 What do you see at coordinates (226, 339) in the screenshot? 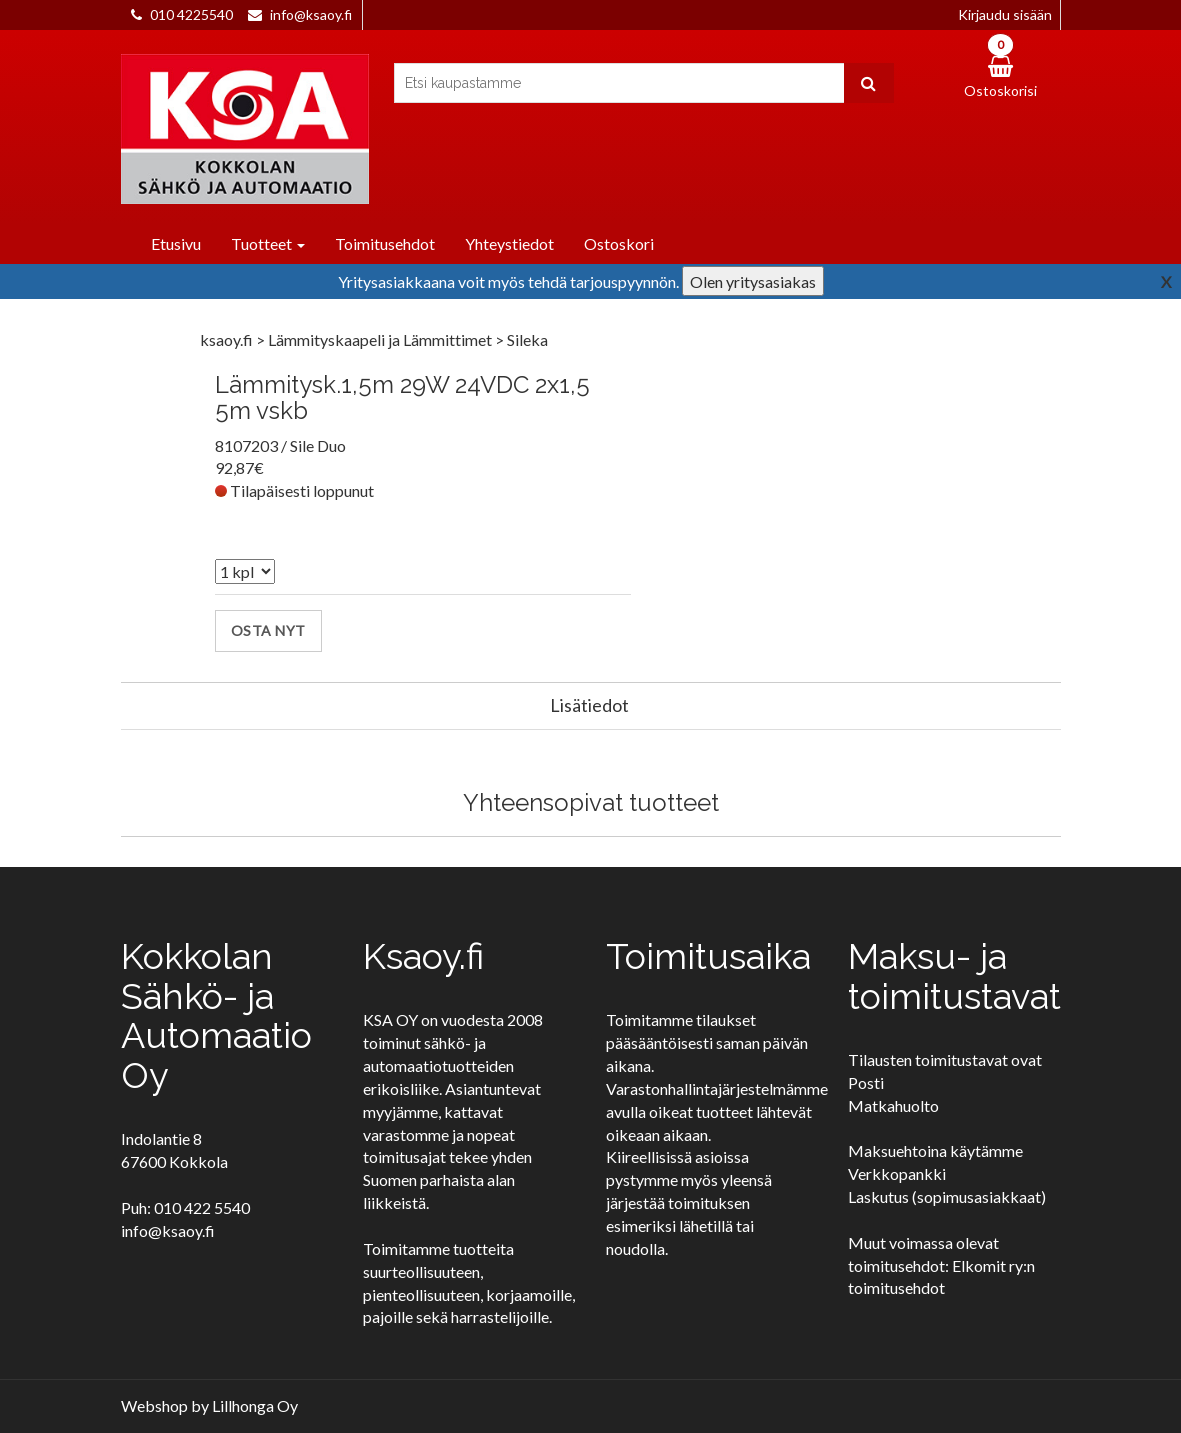
I see `ksaoy.fi` at bounding box center [226, 339].